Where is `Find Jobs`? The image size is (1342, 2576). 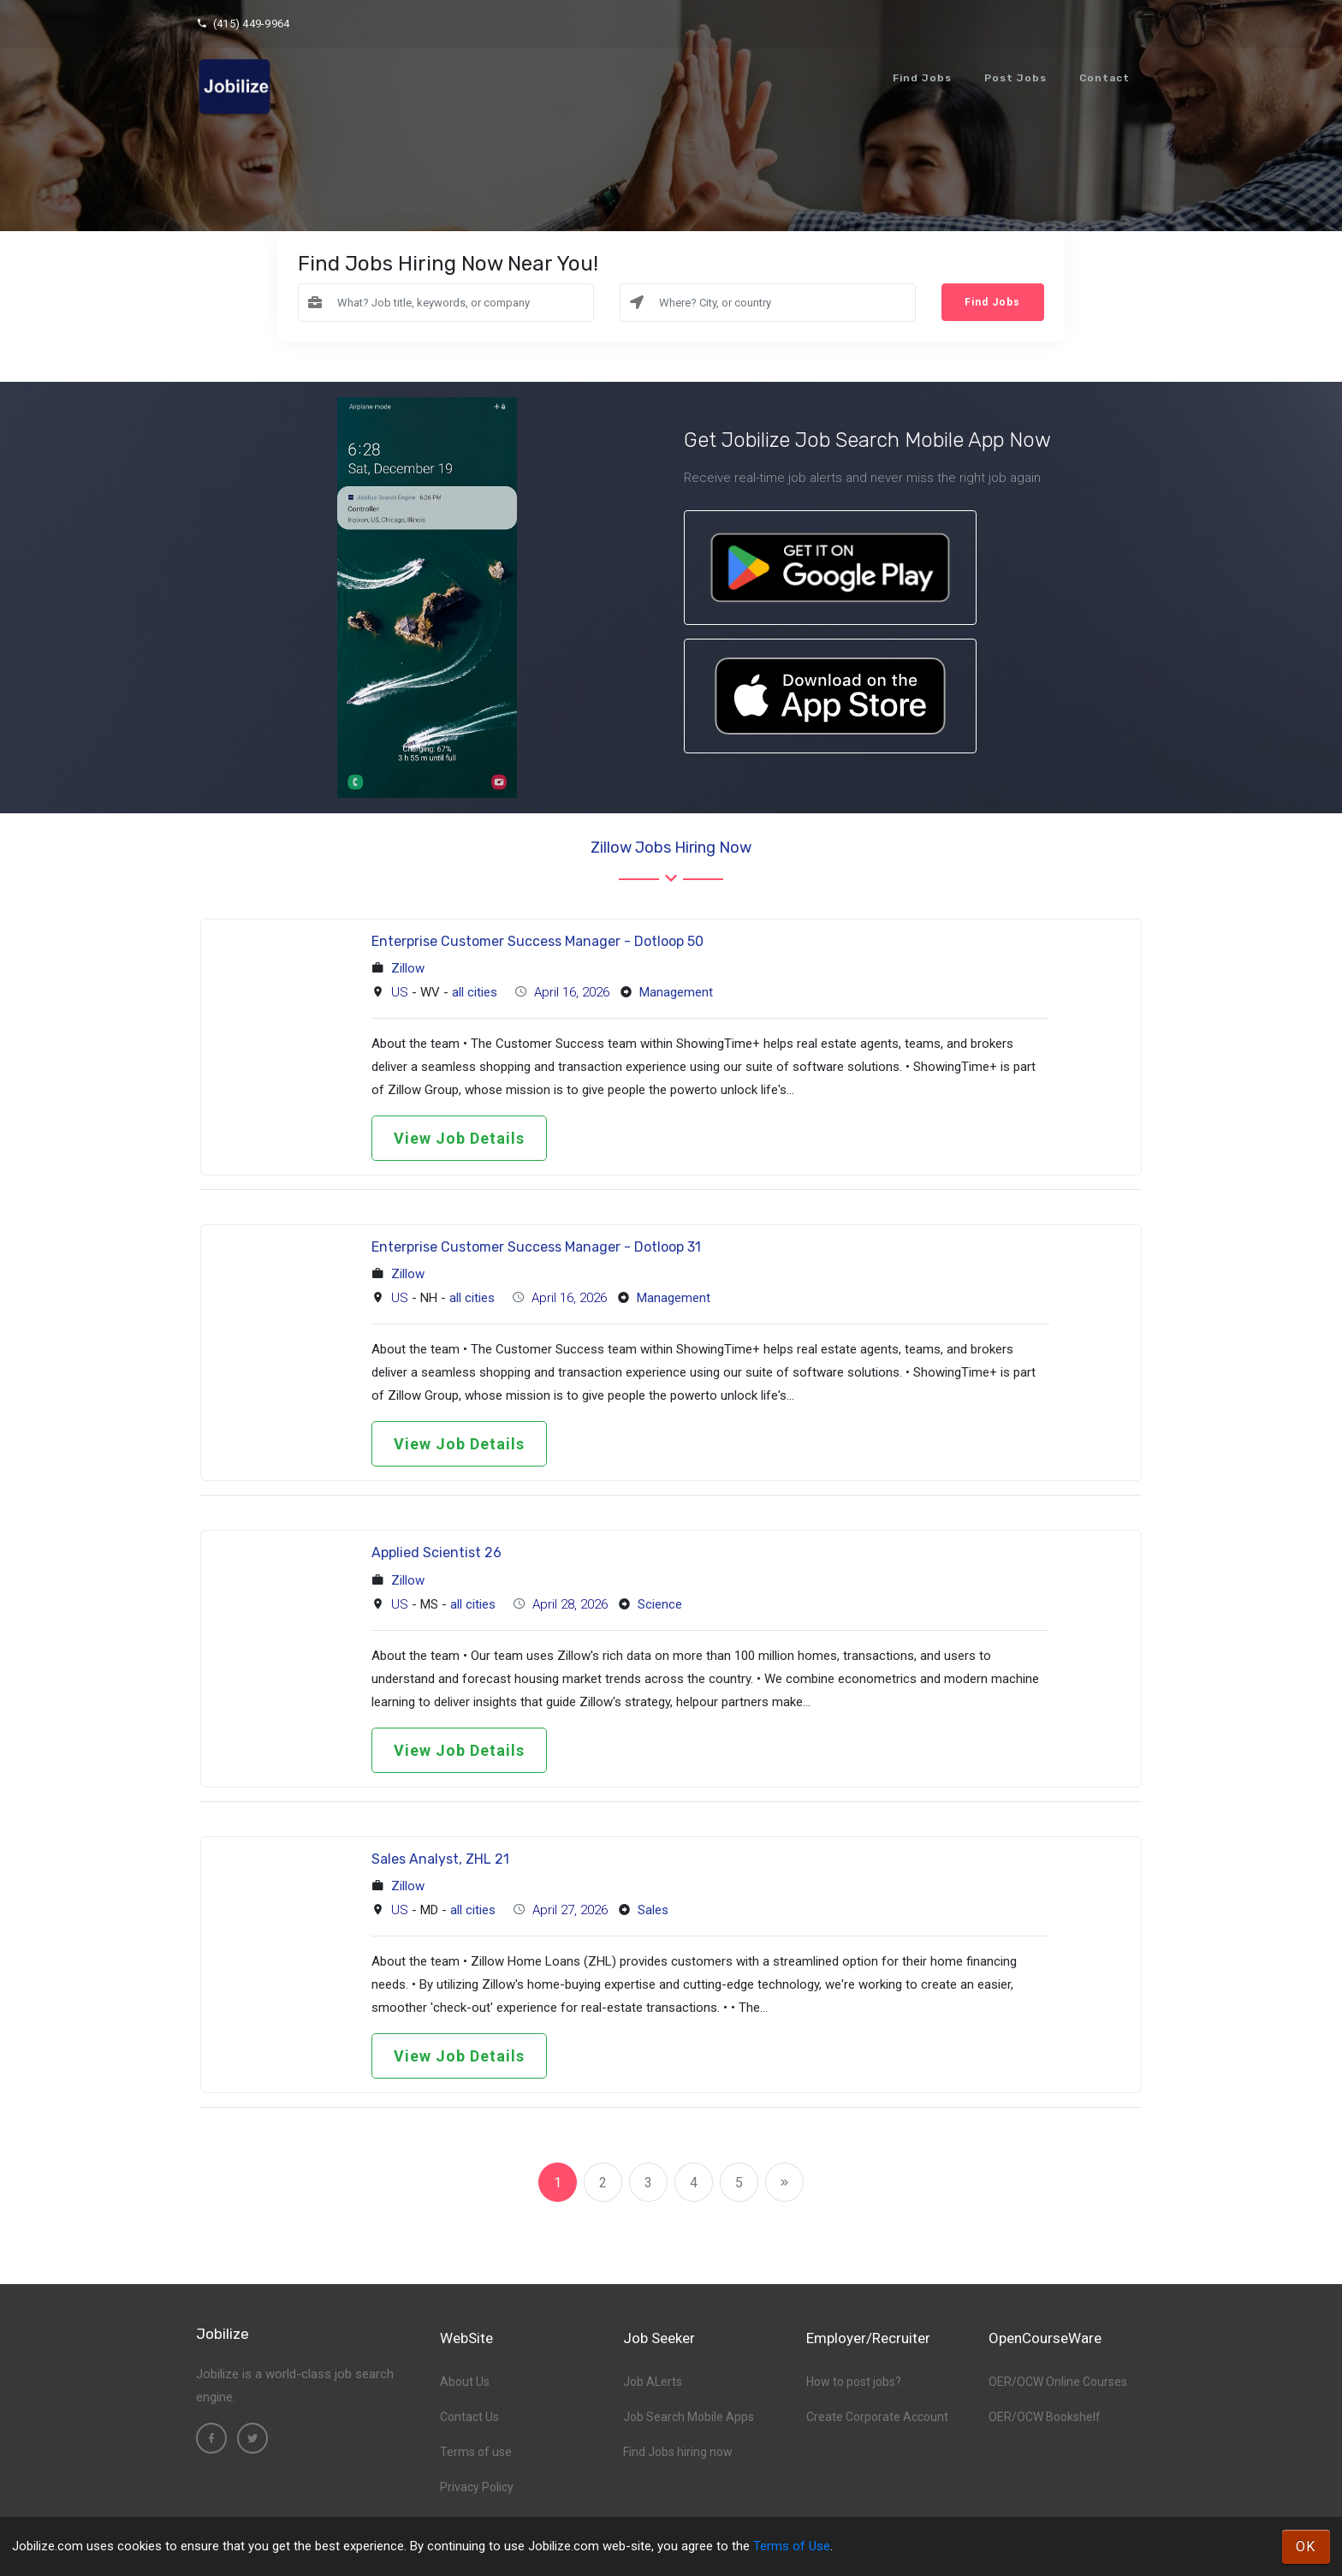 Find Jobs is located at coordinates (922, 78).